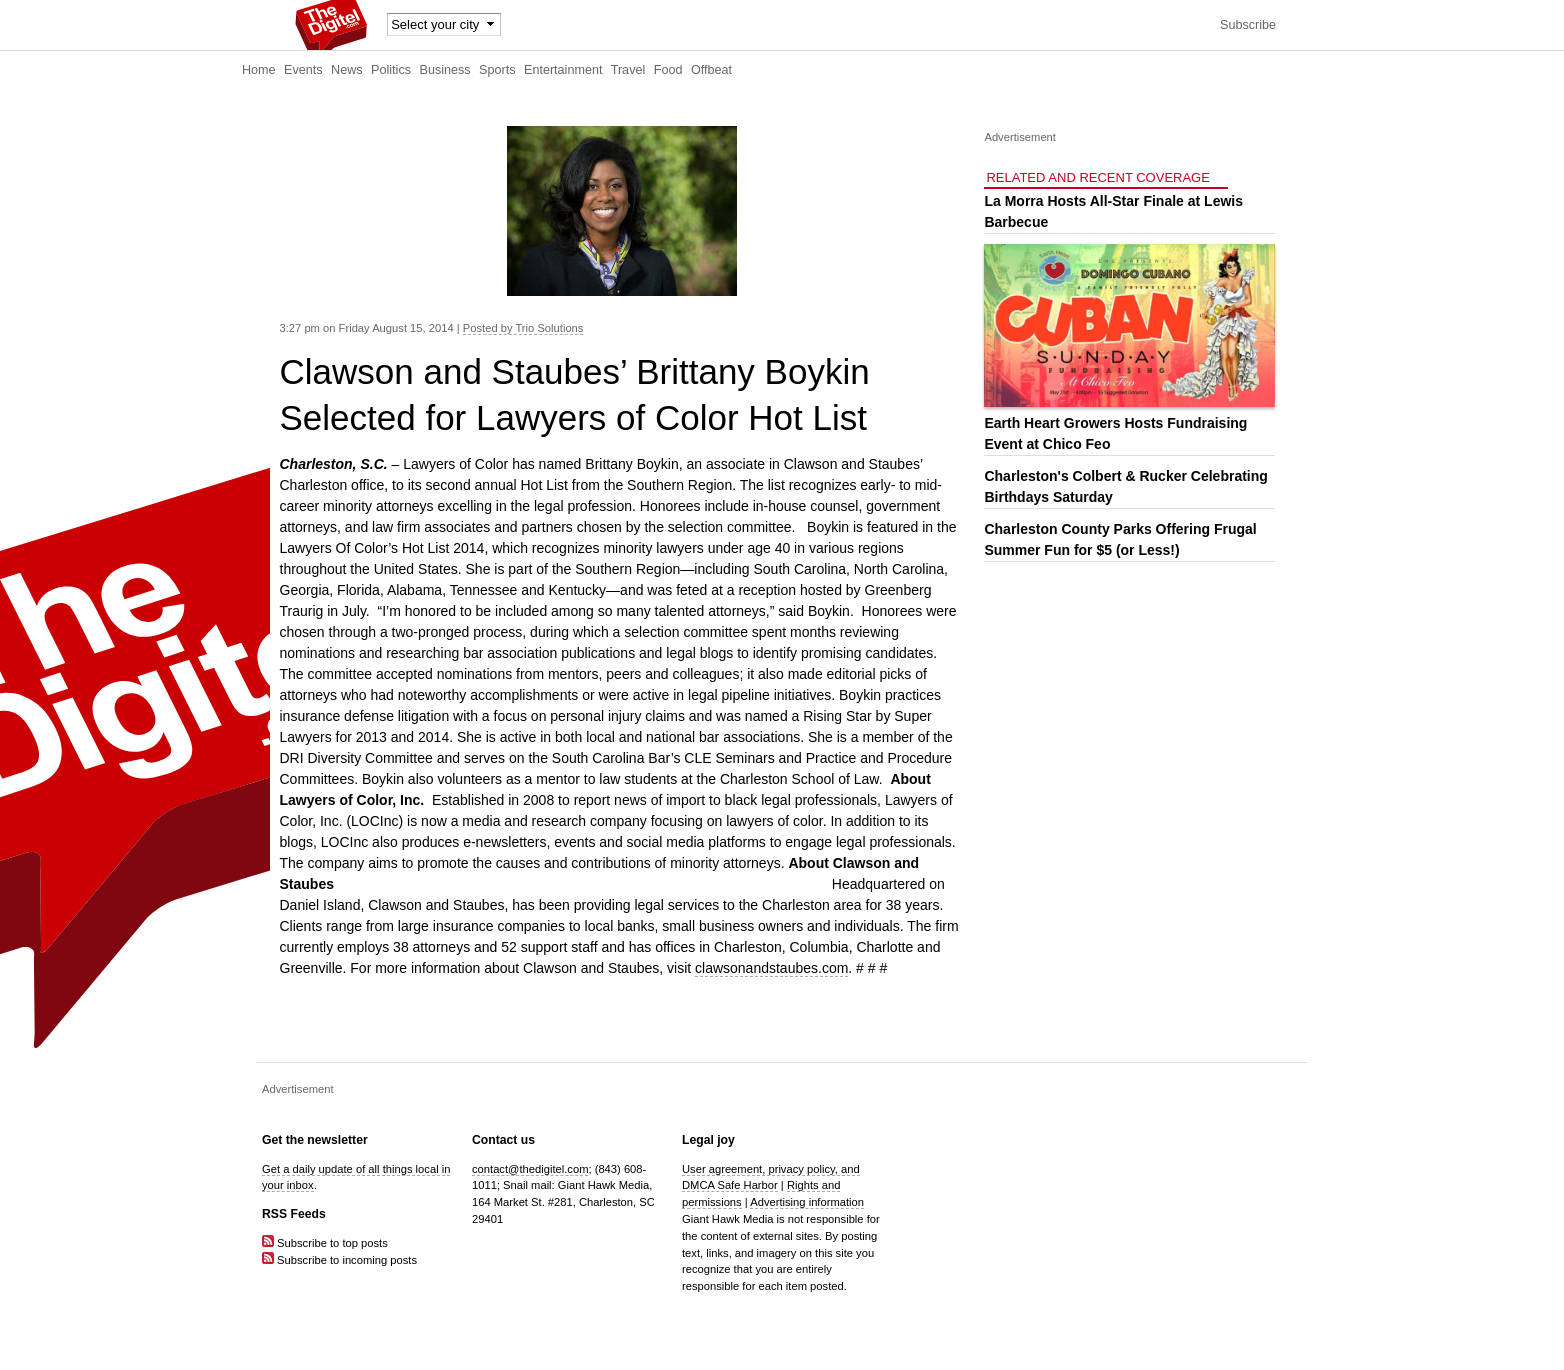 This screenshot has width=1564, height=1370. Describe the element at coordinates (303, 70) in the screenshot. I see `Events` at that location.